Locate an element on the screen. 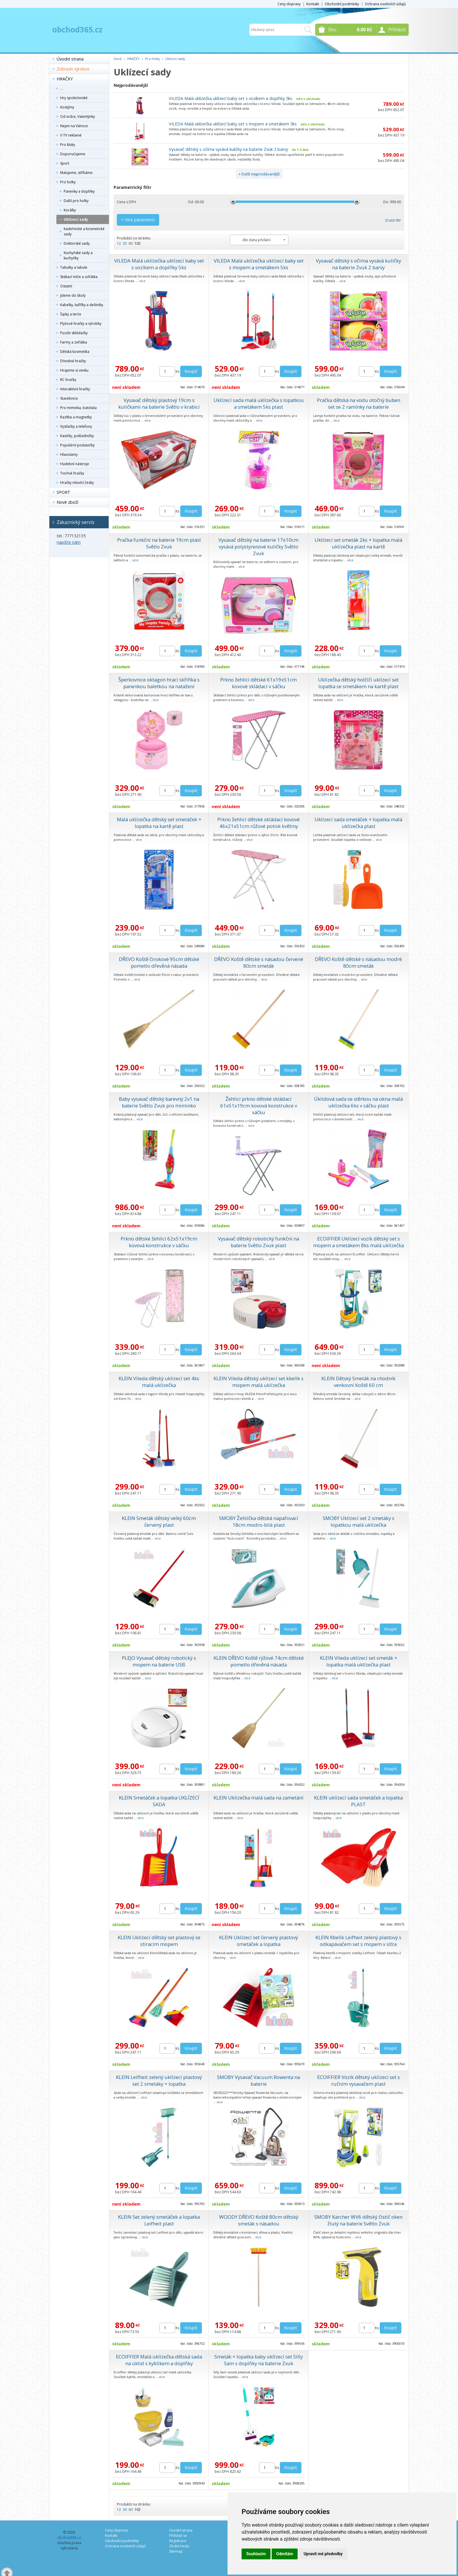 The height and width of the screenshot is (2576, 458). 102 is located at coordinates (137, 243).